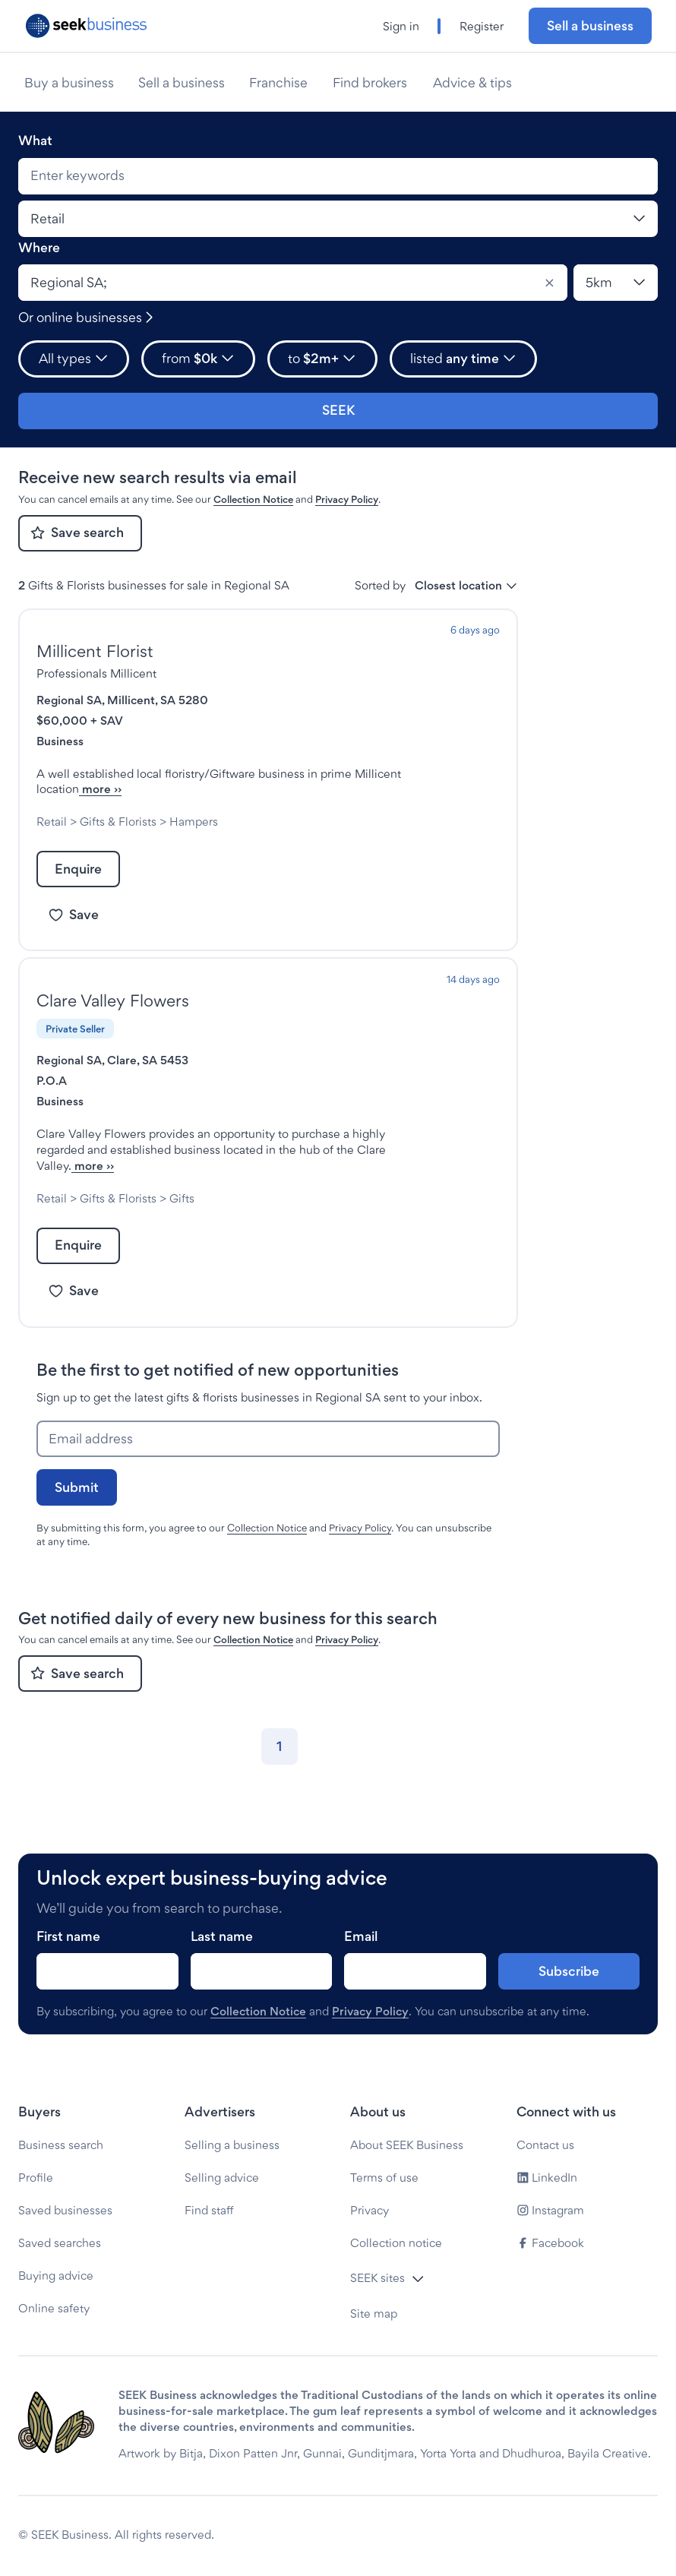 This screenshot has width=676, height=2576. Describe the element at coordinates (279, 1762) in the screenshot. I see `[Go to page 1]` at that location.